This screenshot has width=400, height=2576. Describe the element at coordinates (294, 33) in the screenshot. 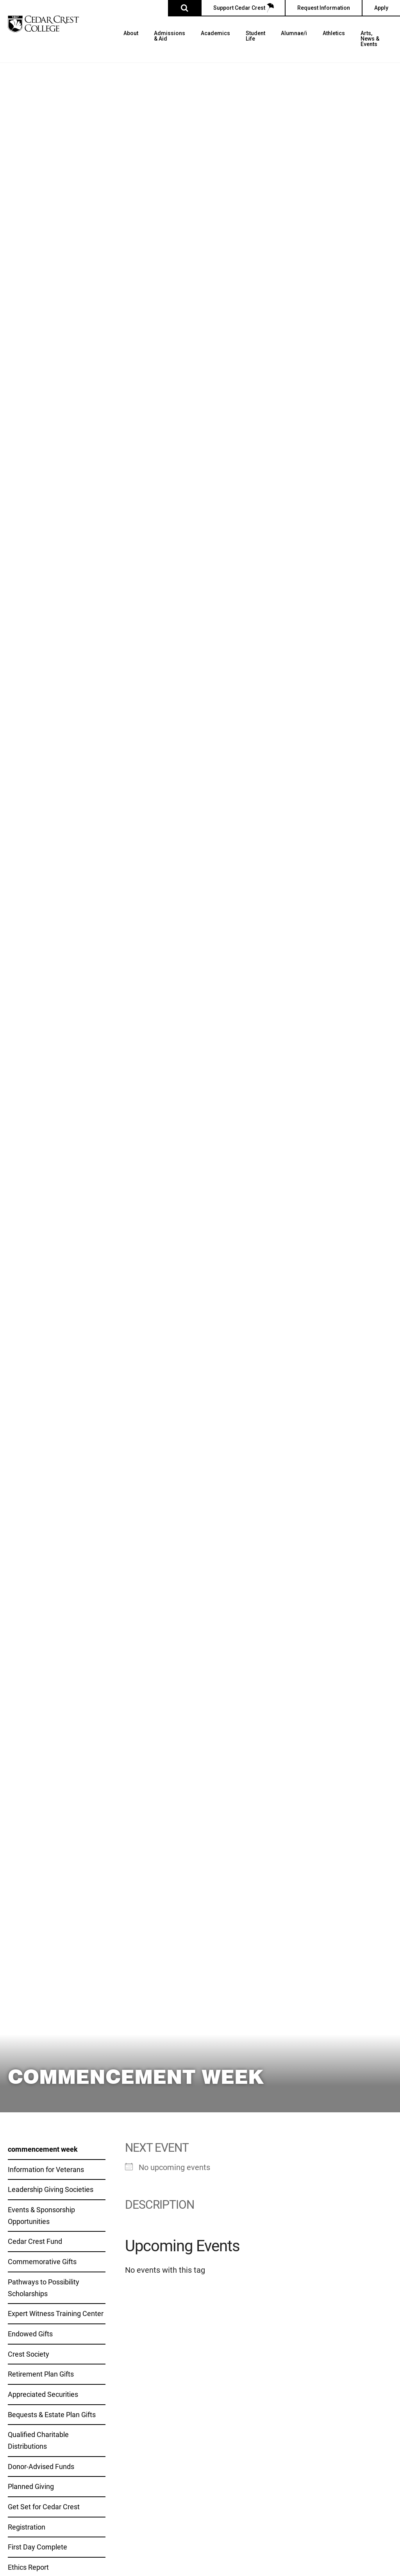

I see `Alumnae/i` at that location.